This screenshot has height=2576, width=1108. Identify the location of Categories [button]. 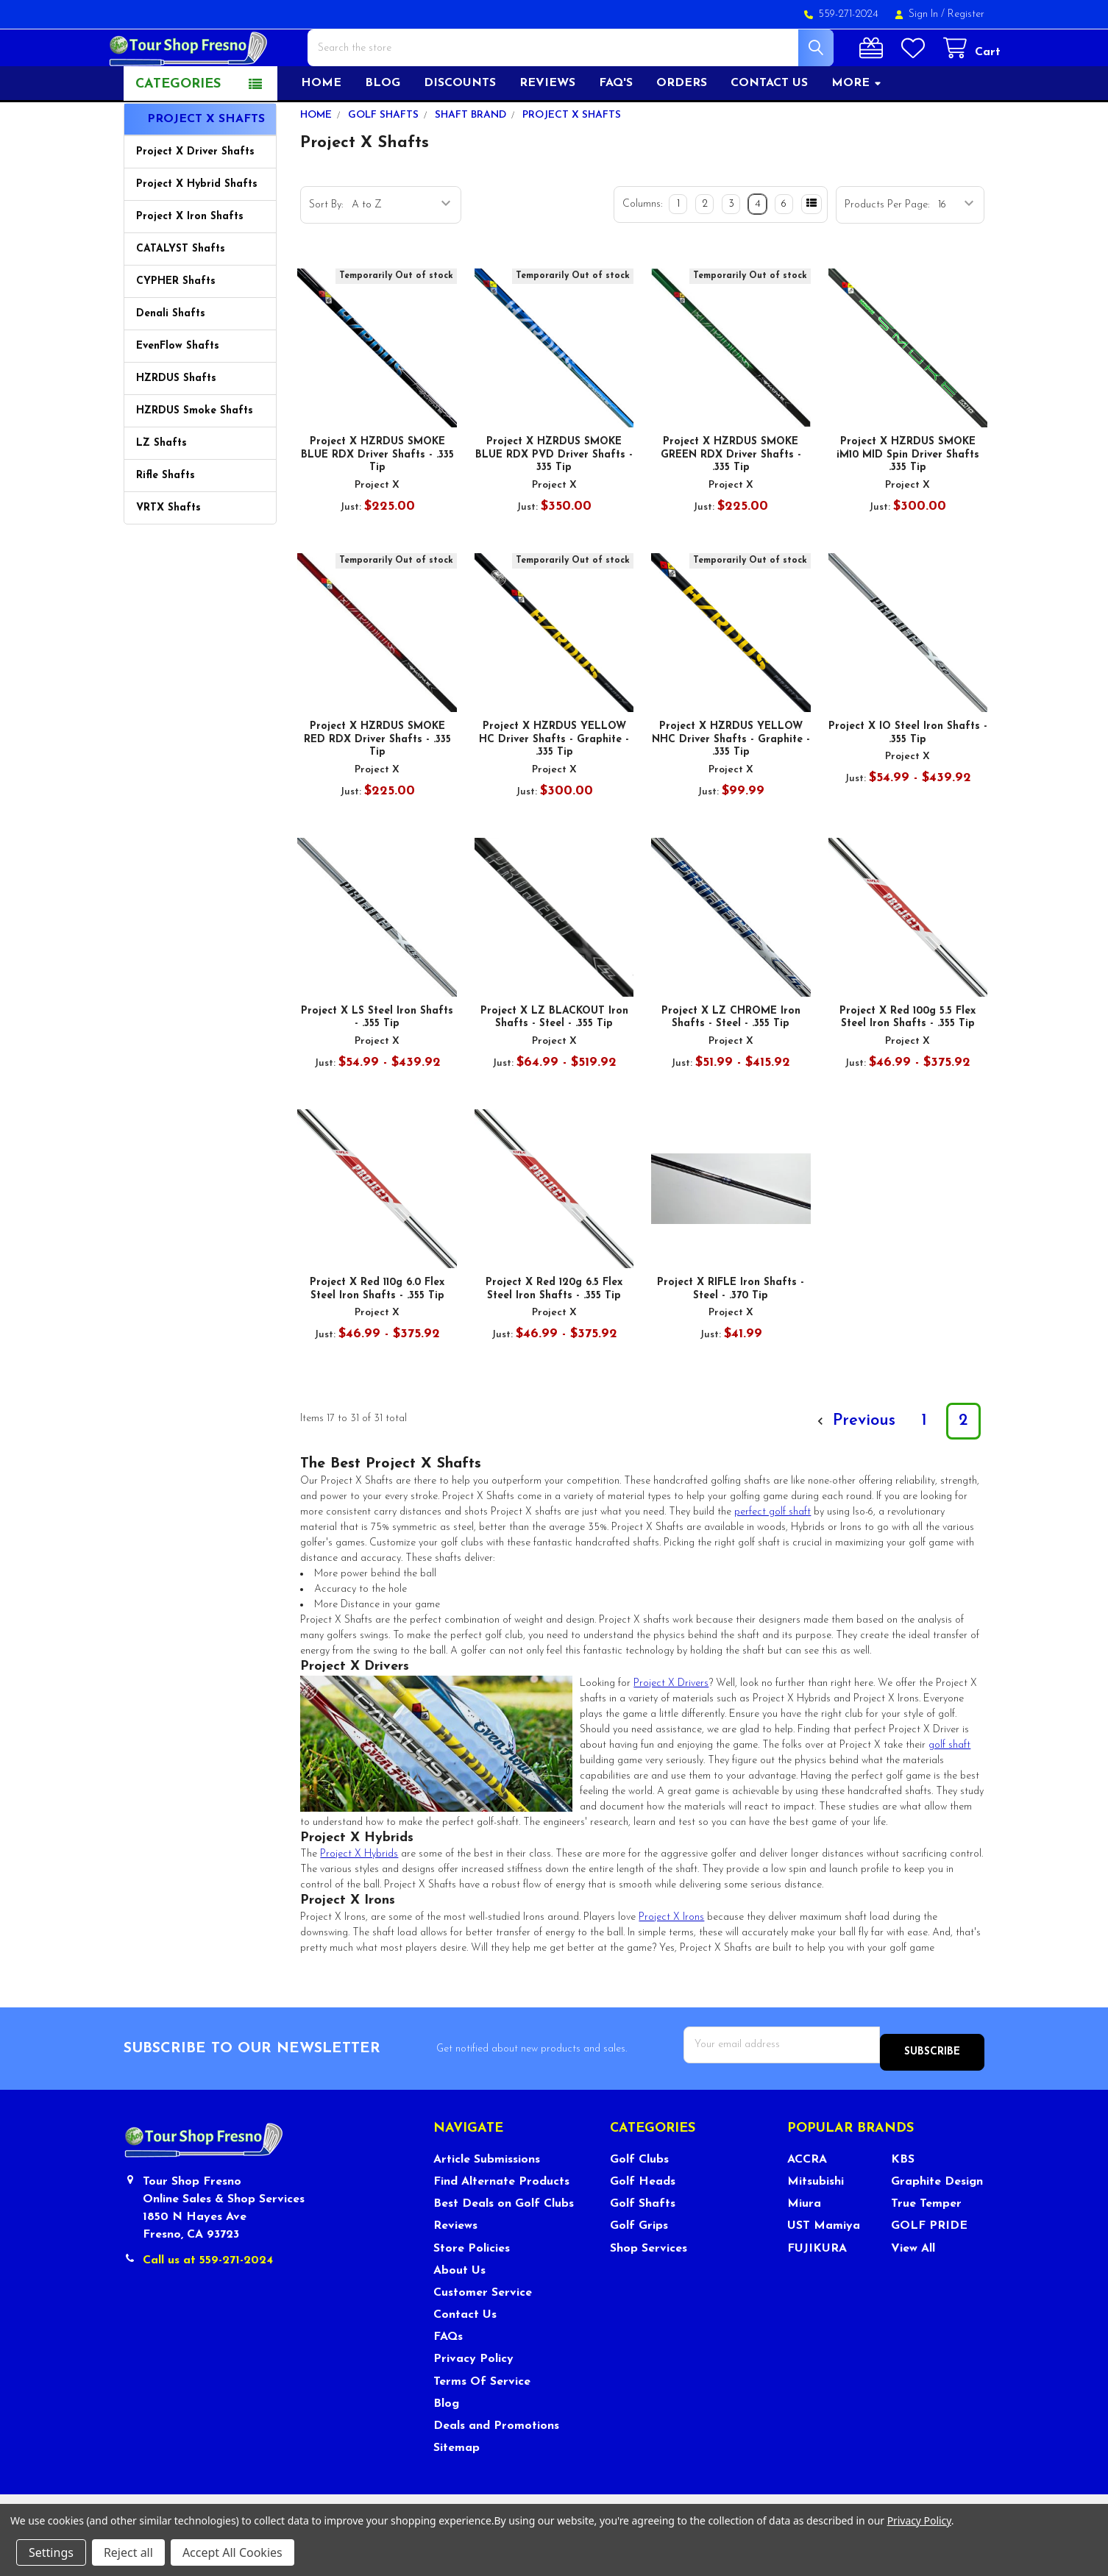
(178, 131).